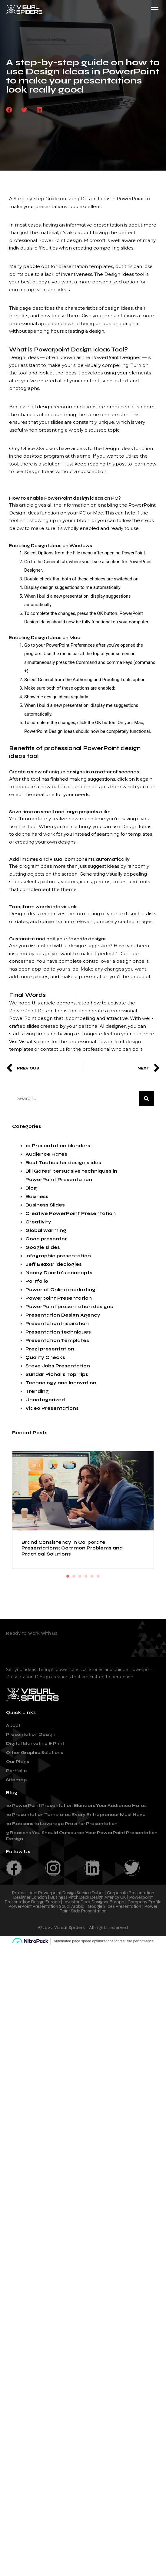  Describe the element at coordinates (74, 1576) in the screenshot. I see `2 [tab]` at that location.